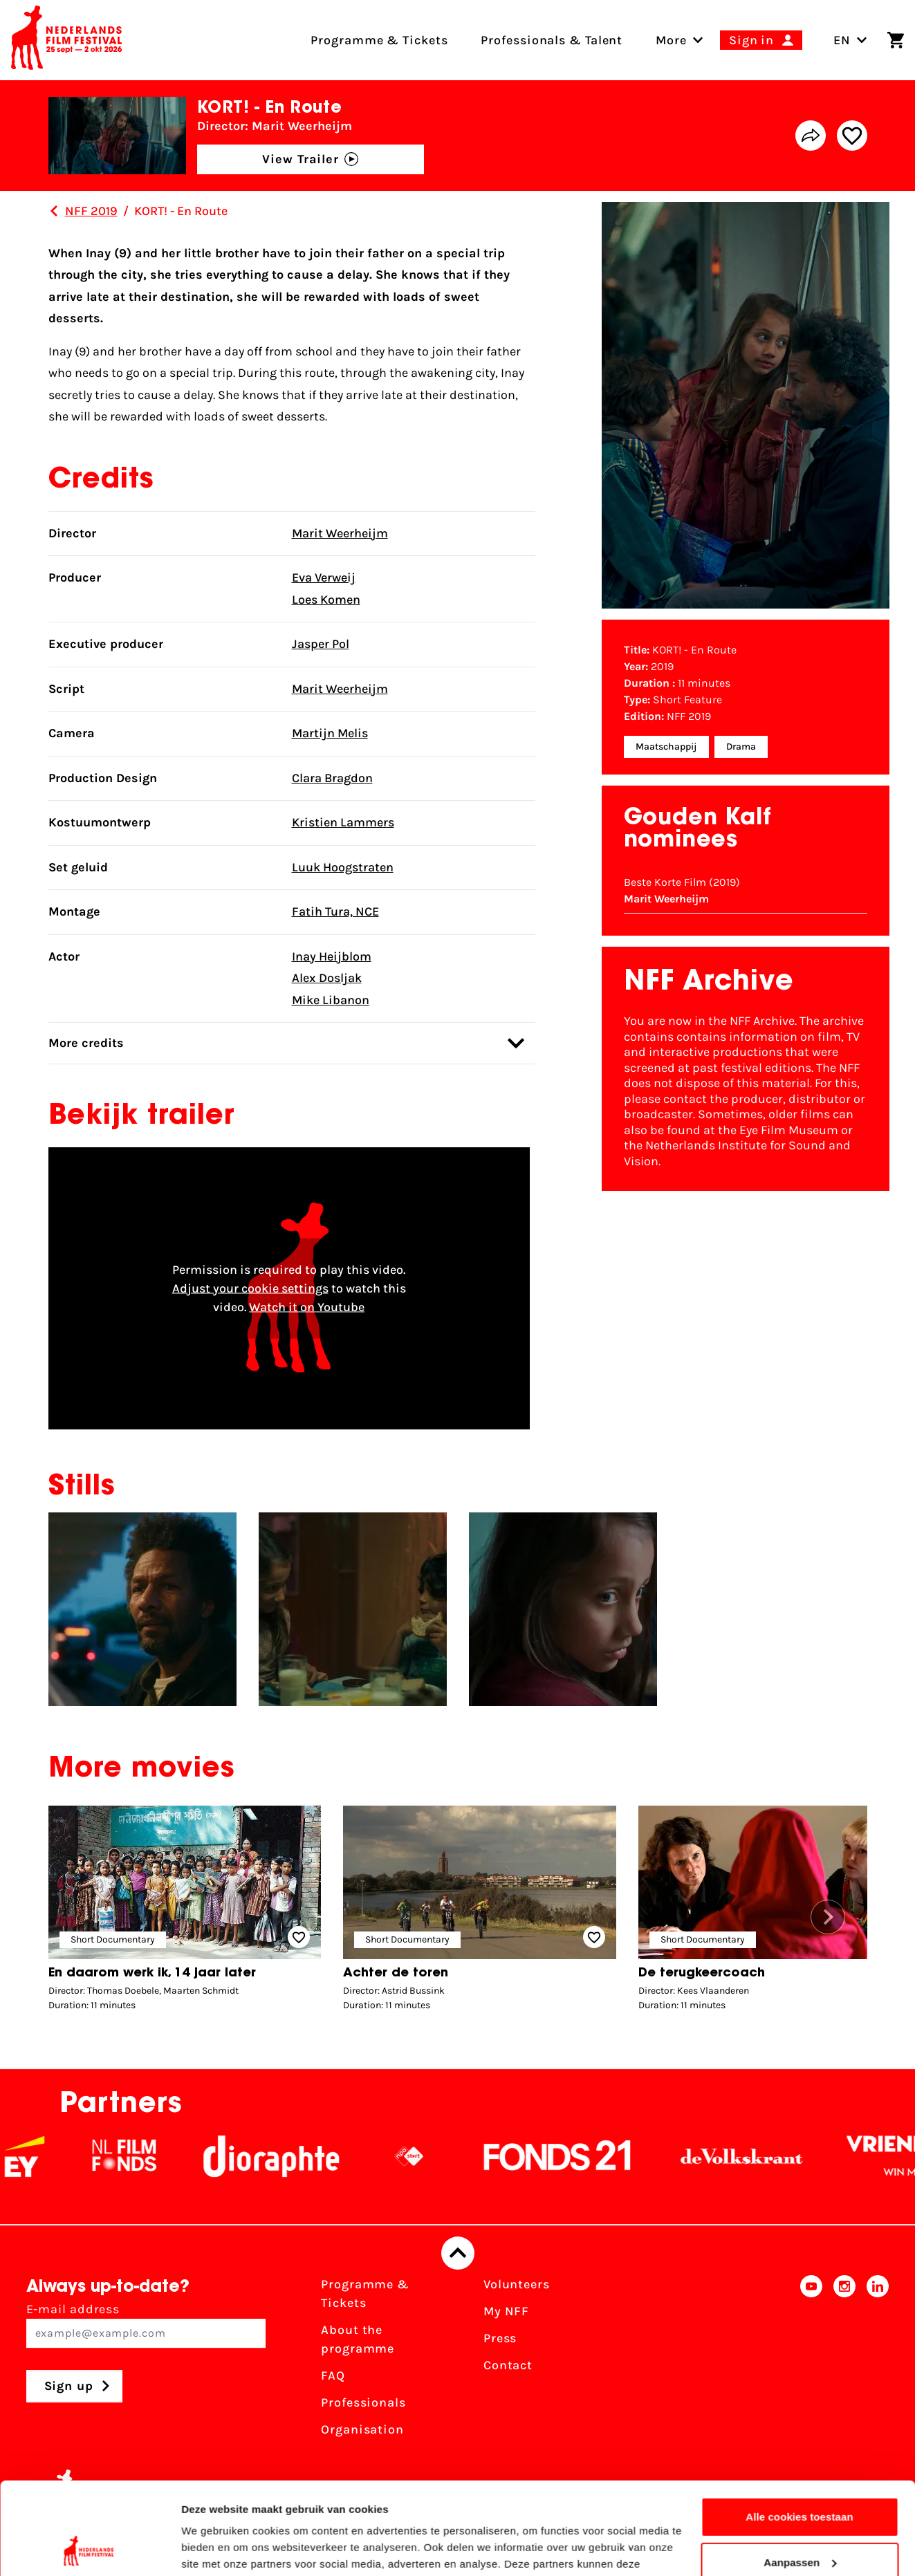 The height and width of the screenshot is (2576, 915). Describe the element at coordinates (146, 2324) in the screenshot. I see `E-mail address` at that location.